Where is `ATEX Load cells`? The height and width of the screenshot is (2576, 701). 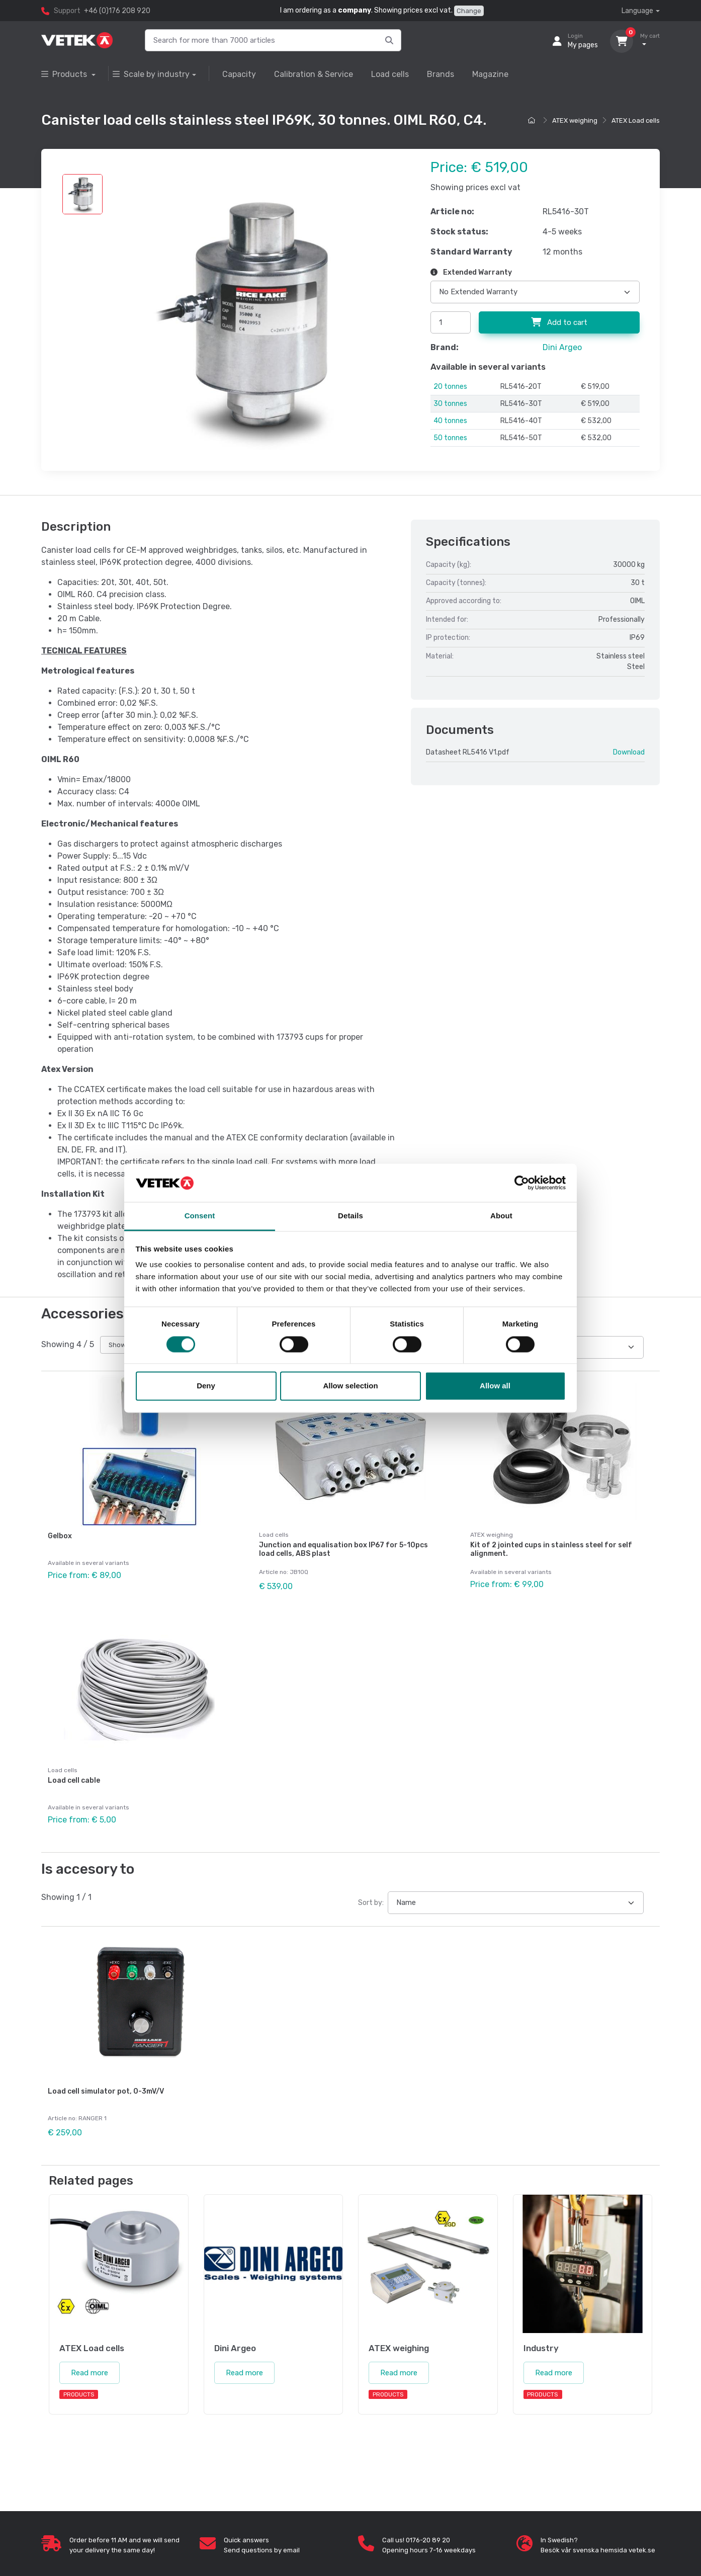 ATEX Load cells is located at coordinates (635, 120).